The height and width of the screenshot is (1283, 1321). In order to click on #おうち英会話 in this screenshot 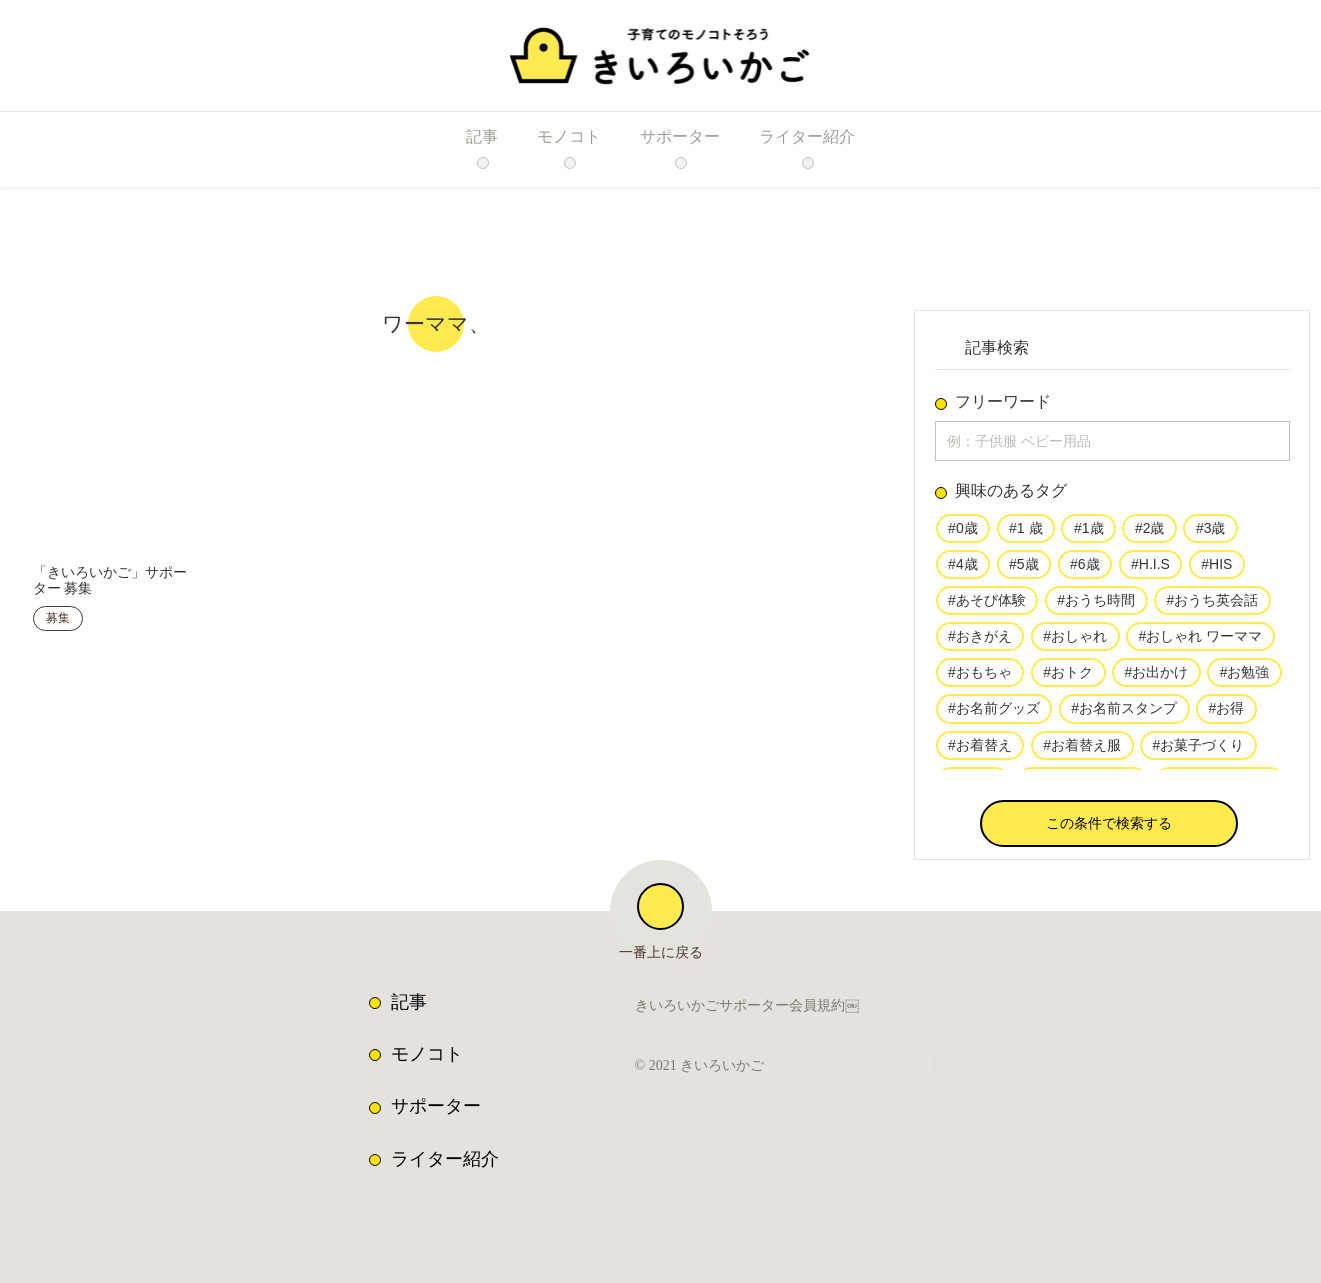, I will do `click(1211, 605)`.